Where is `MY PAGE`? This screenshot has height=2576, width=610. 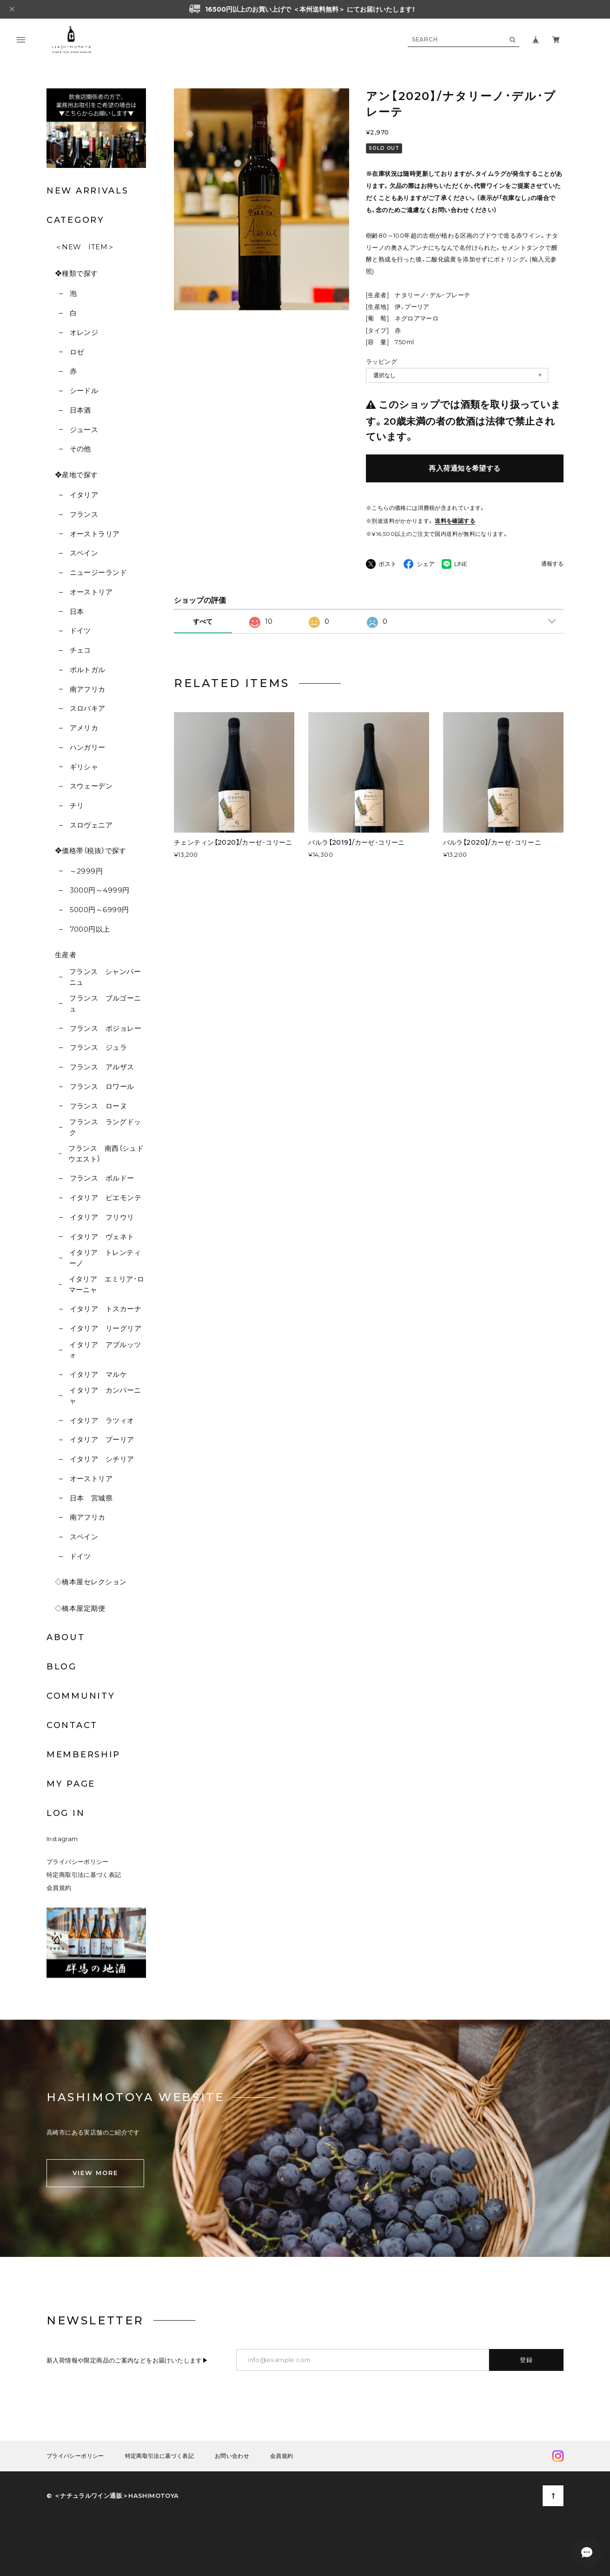
MY PAGE is located at coordinates (70, 1784).